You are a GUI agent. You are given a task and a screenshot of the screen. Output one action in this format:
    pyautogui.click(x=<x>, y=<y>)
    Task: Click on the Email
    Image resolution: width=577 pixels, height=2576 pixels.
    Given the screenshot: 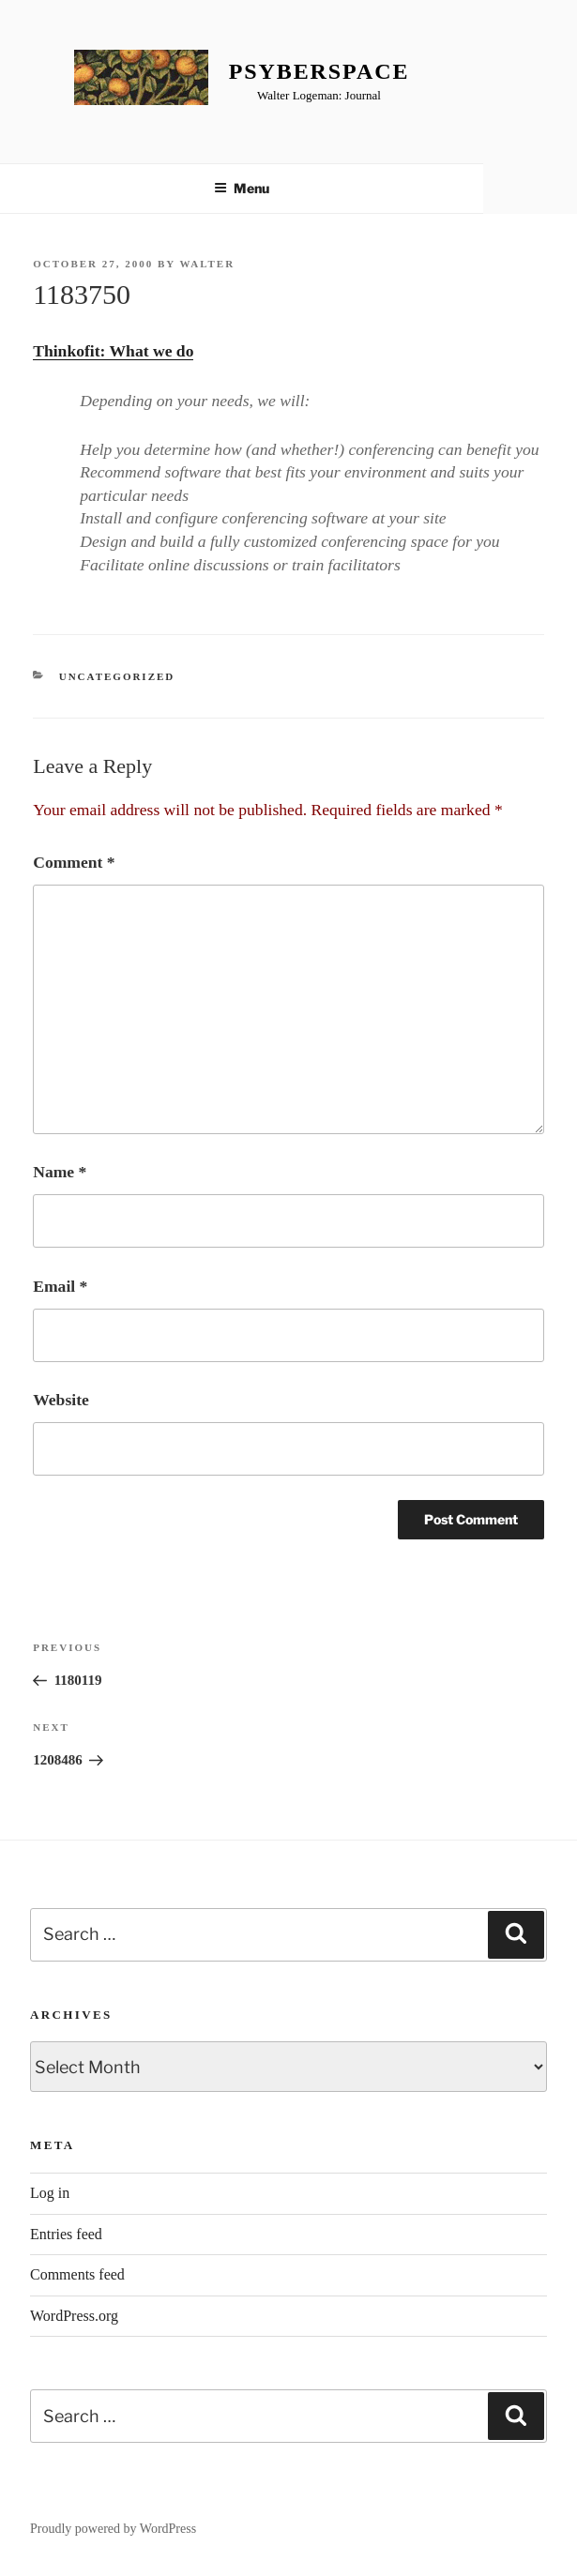 What is the action you would take?
    pyautogui.click(x=60, y=1286)
    